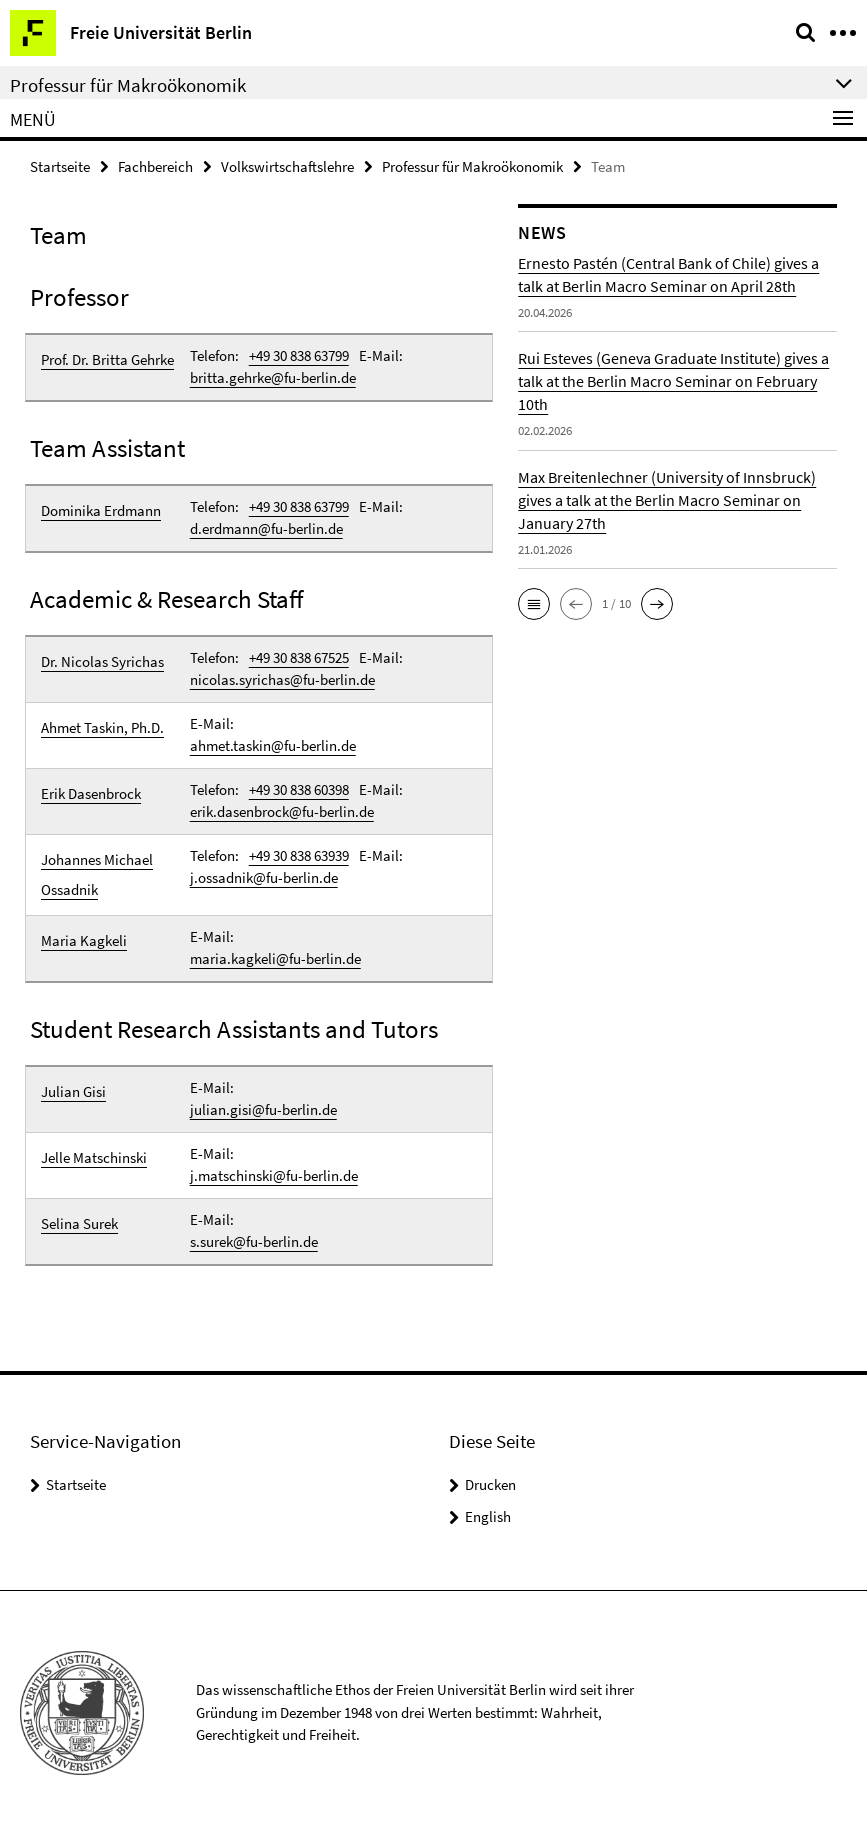 The width and height of the screenshot is (867, 1835). What do you see at coordinates (79, 1223) in the screenshot?
I see `Selina Surek` at bounding box center [79, 1223].